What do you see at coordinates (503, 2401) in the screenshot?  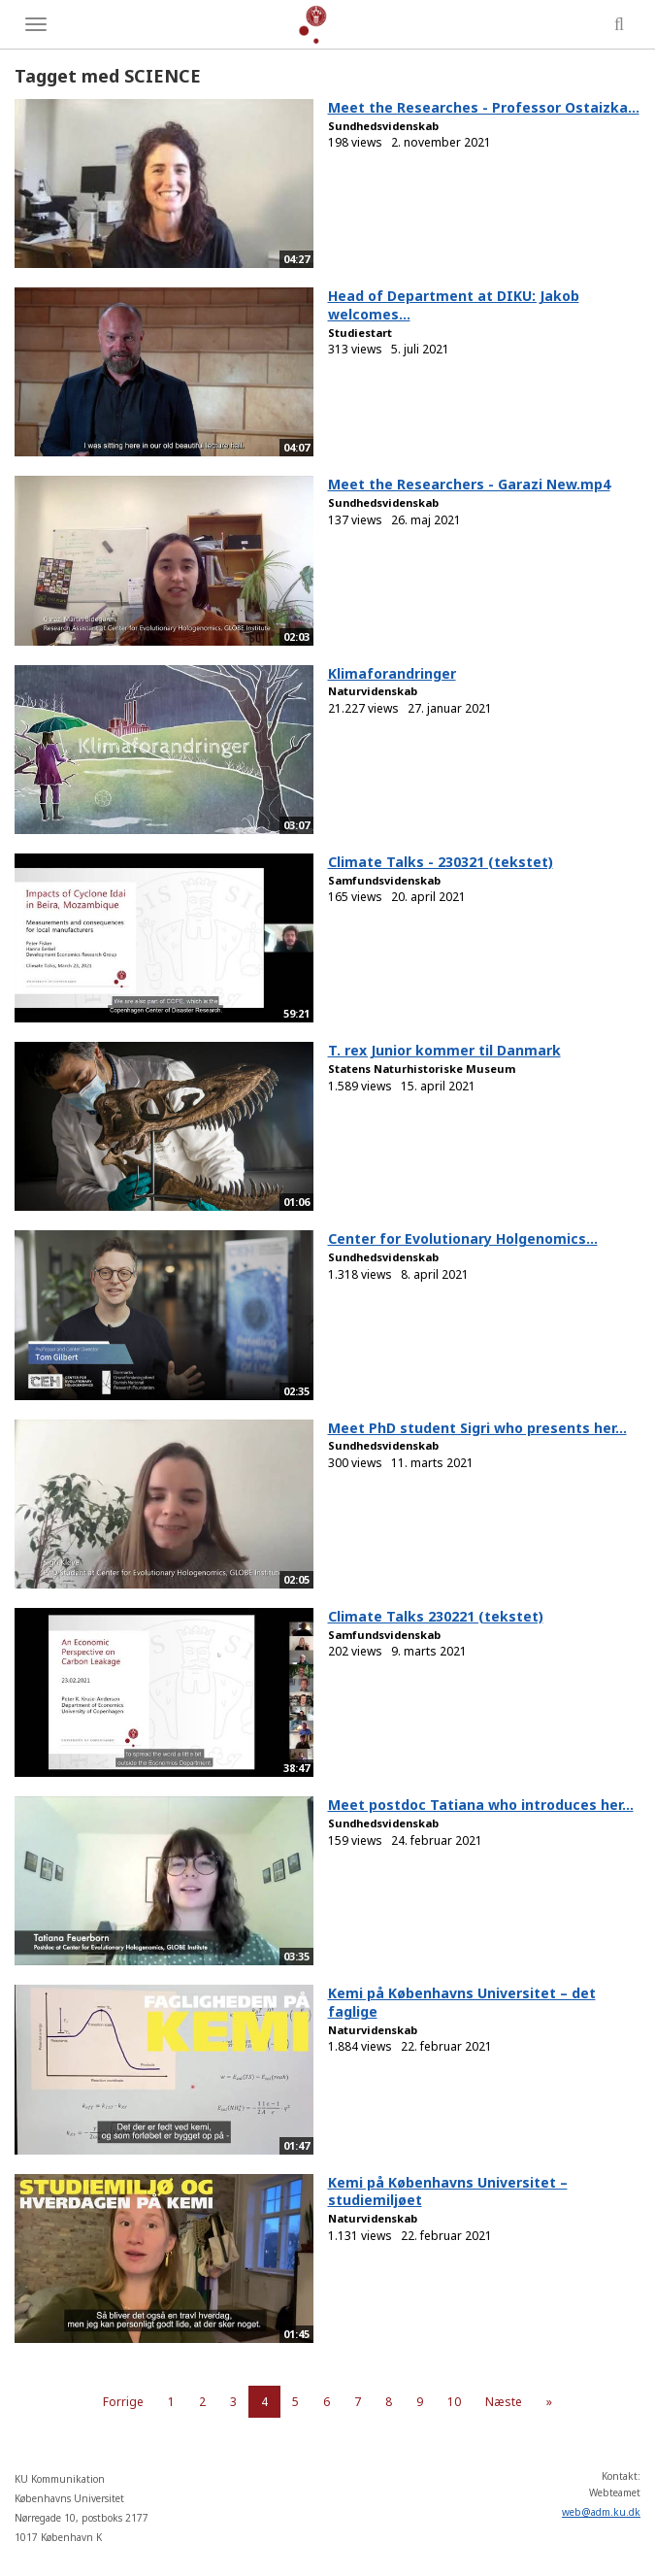 I see `Næste` at bounding box center [503, 2401].